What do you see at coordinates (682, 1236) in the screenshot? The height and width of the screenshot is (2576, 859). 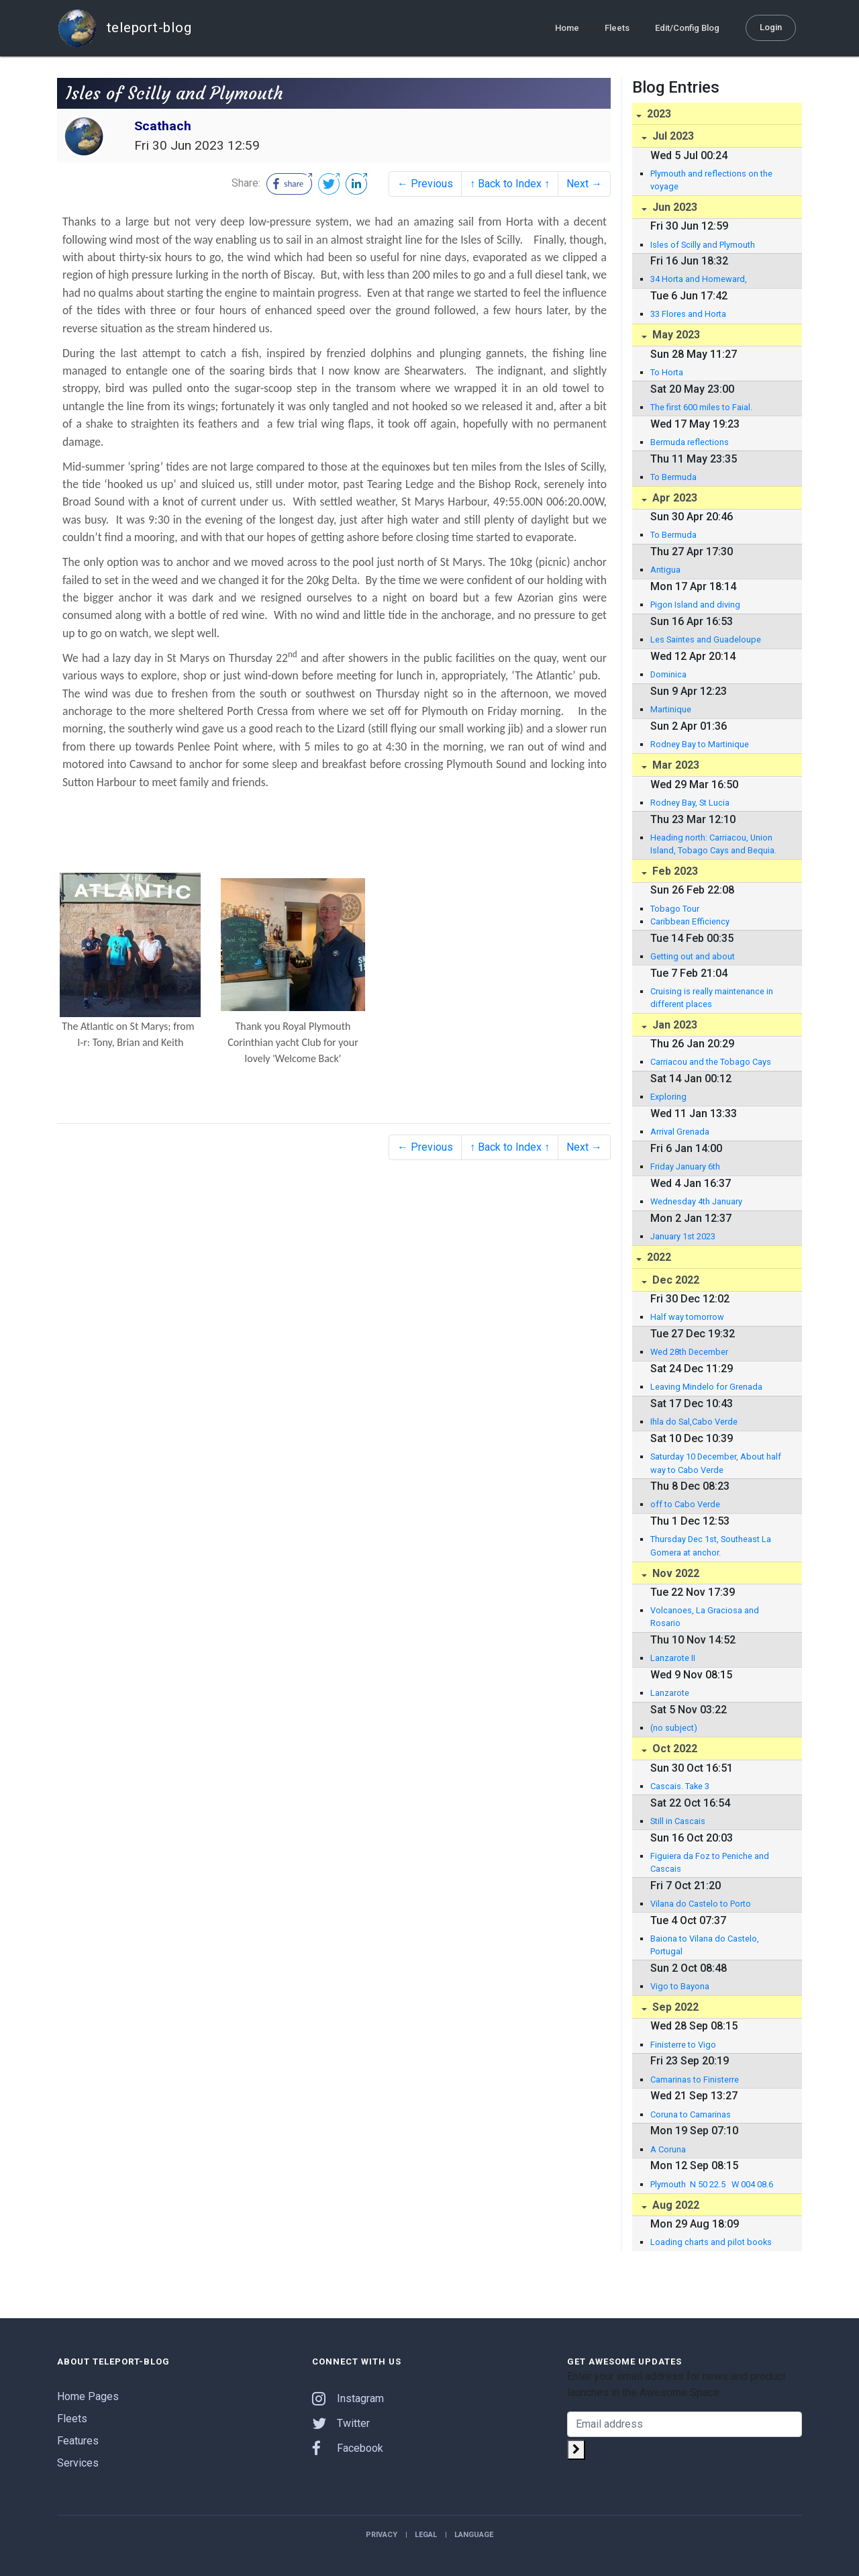 I see `January 1st 2023` at bounding box center [682, 1236].